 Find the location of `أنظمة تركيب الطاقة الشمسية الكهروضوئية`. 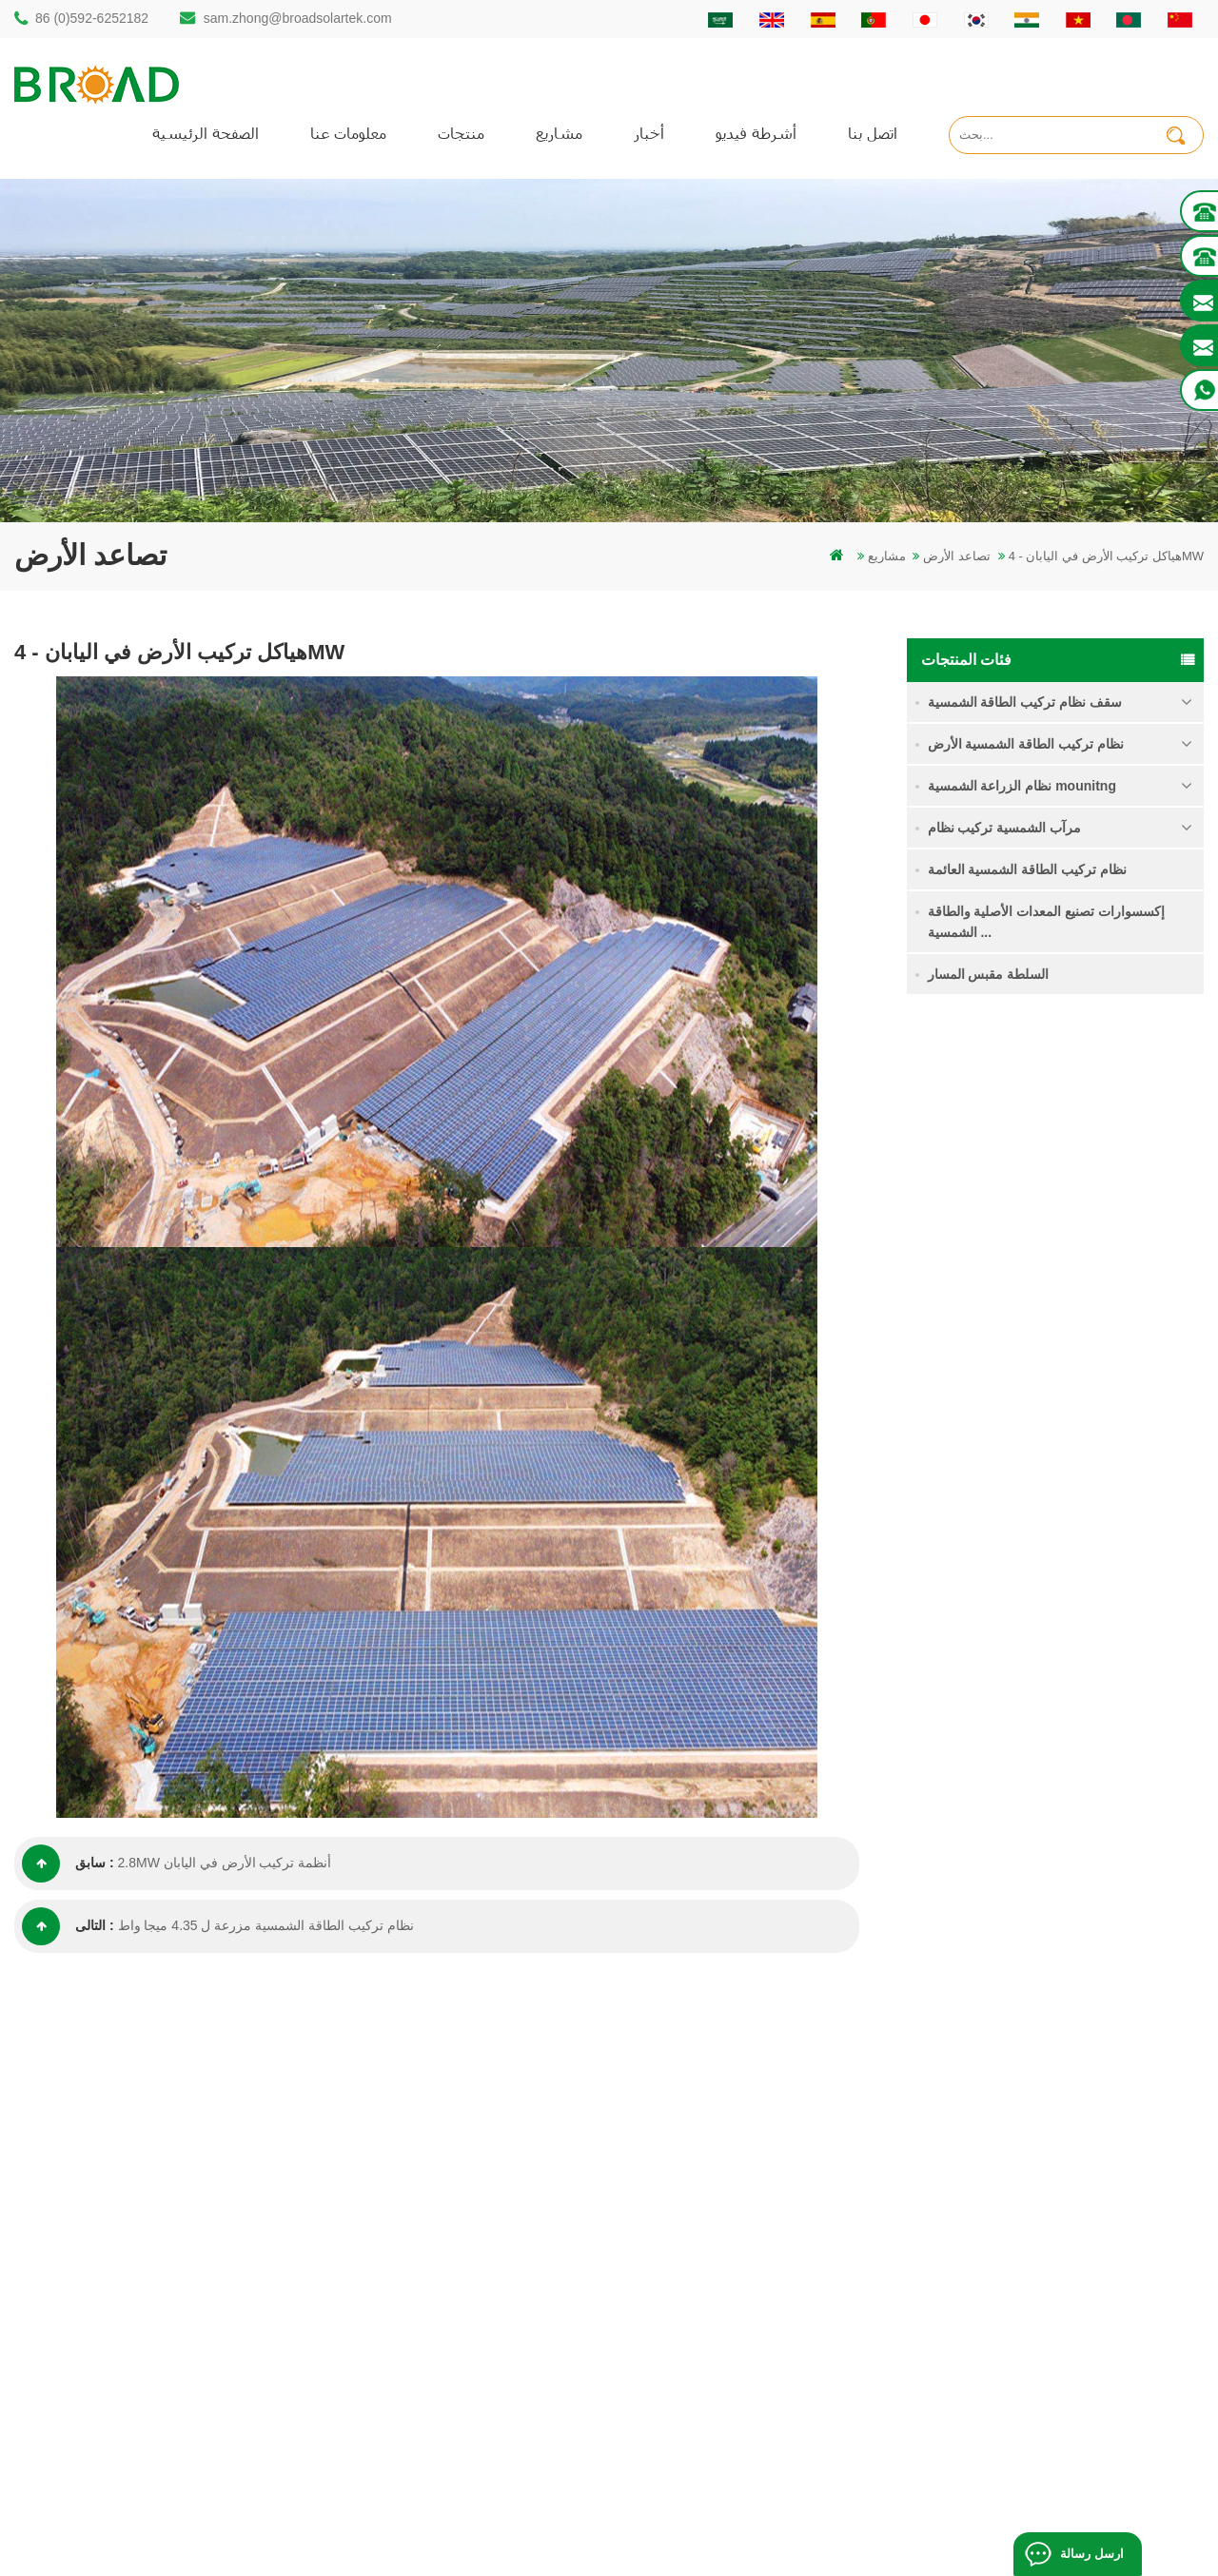

أنظمة تركيب الطاقة الشمسية الكهروضوئية is located at coordinates (507, 2251).